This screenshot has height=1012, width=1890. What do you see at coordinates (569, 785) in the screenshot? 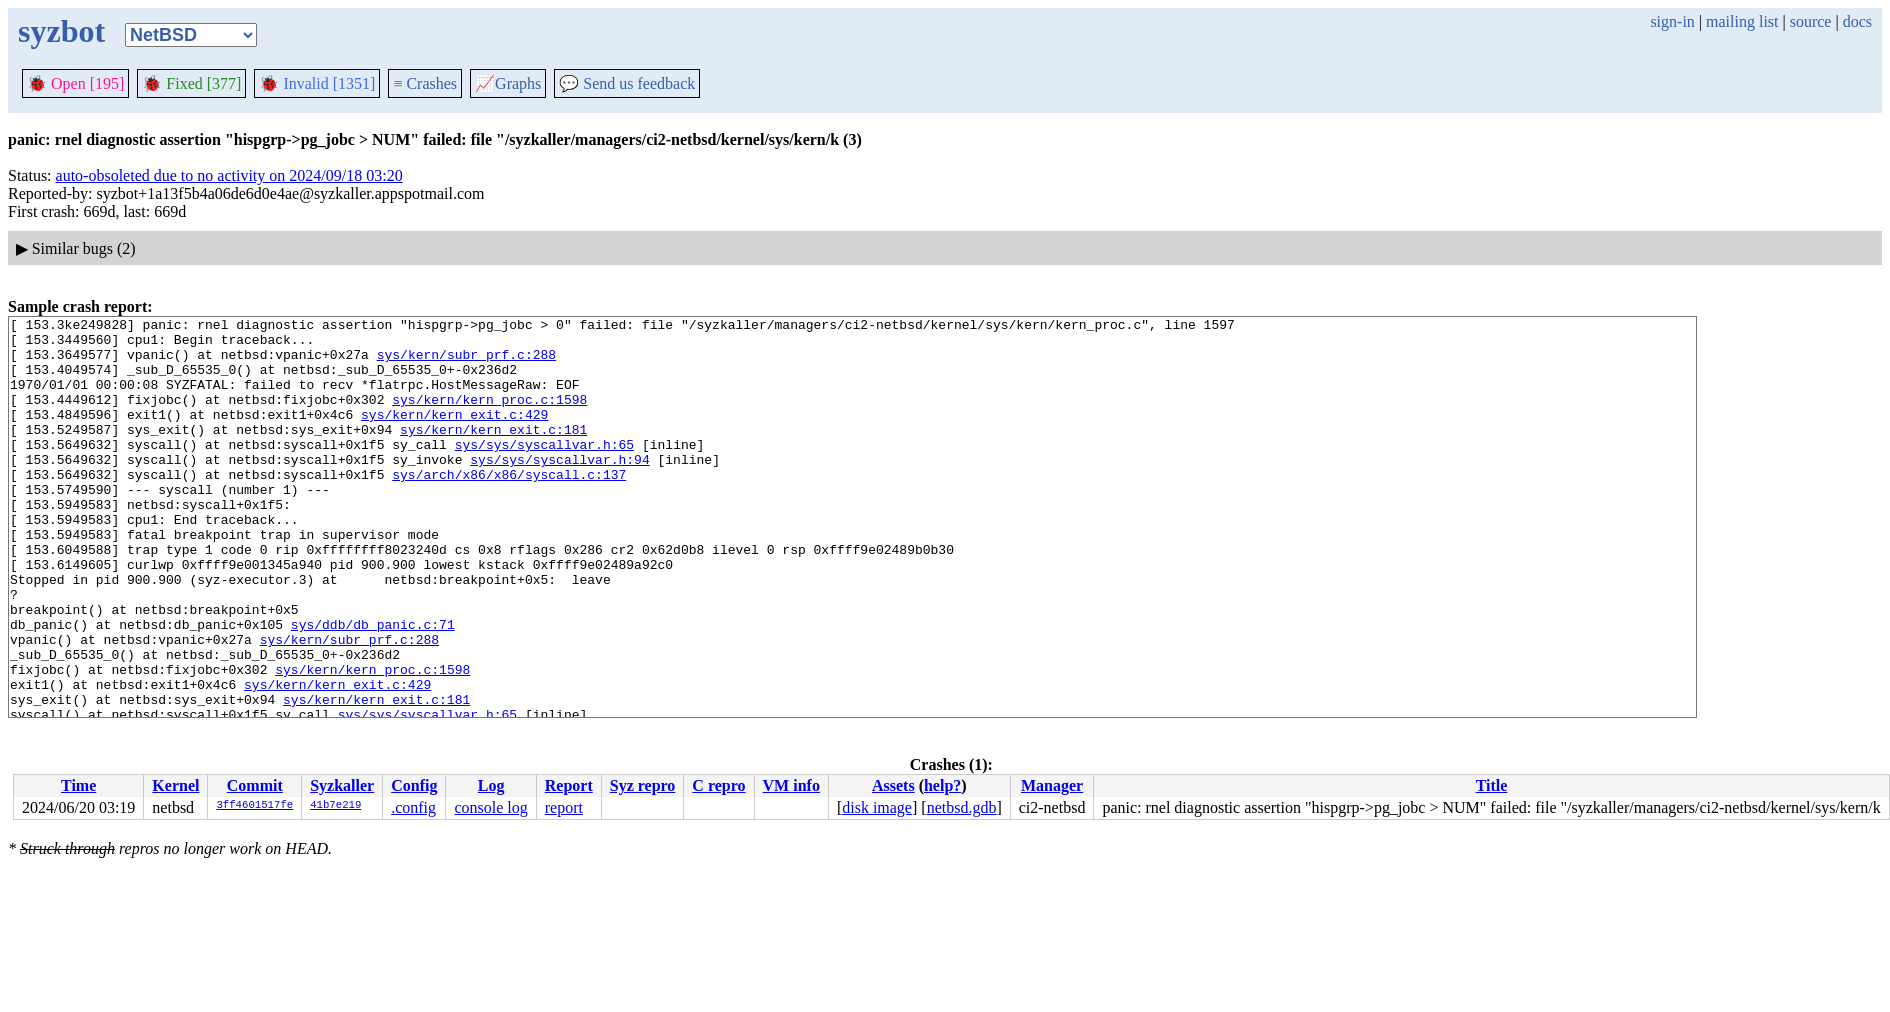
I see `Report` at bounding box center [569, 785].